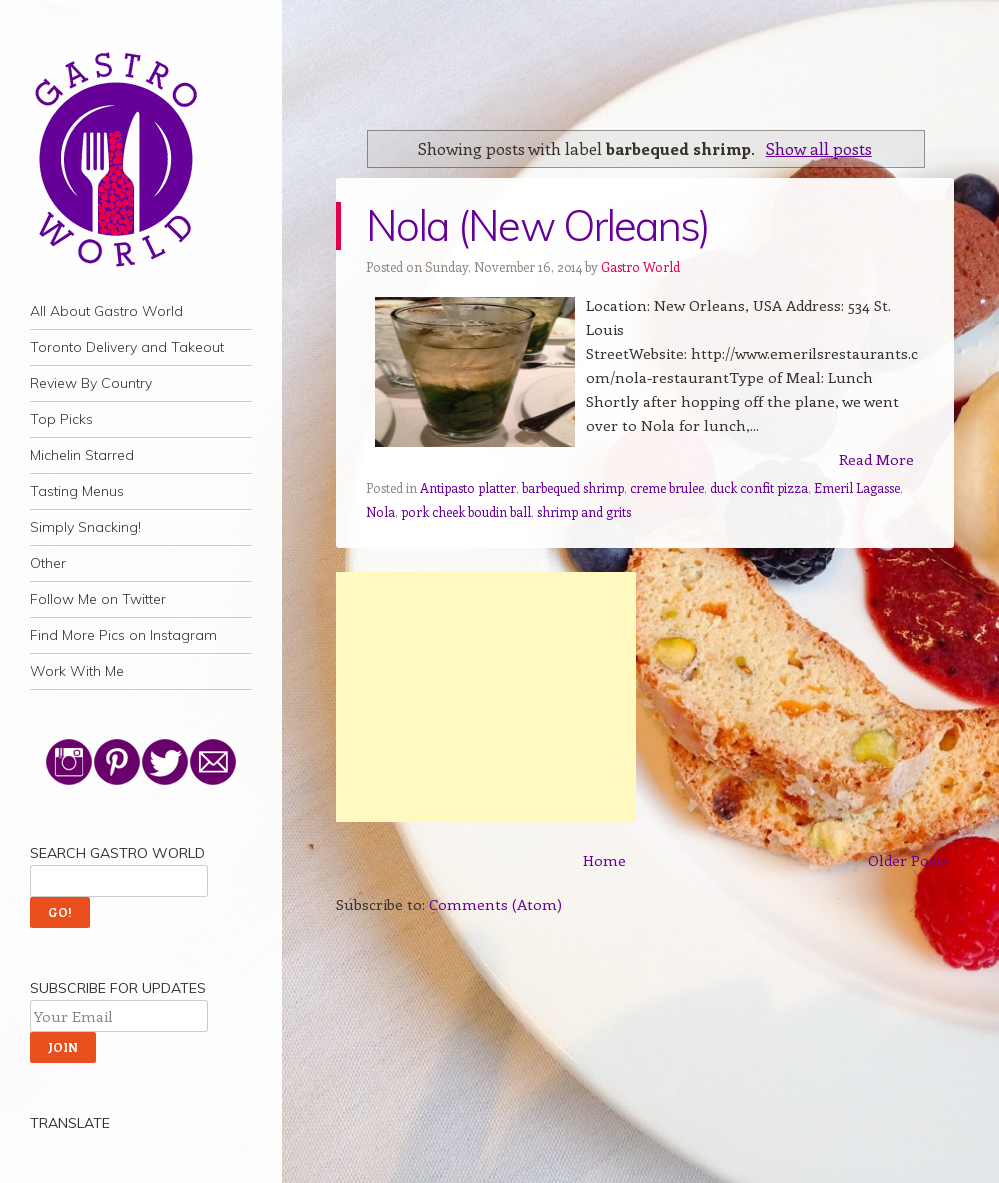 The image size is (999, 1183). What do you see at coordinates (604, 860) in the screenshot?
I see `Home` at bounding box center [604, 860].